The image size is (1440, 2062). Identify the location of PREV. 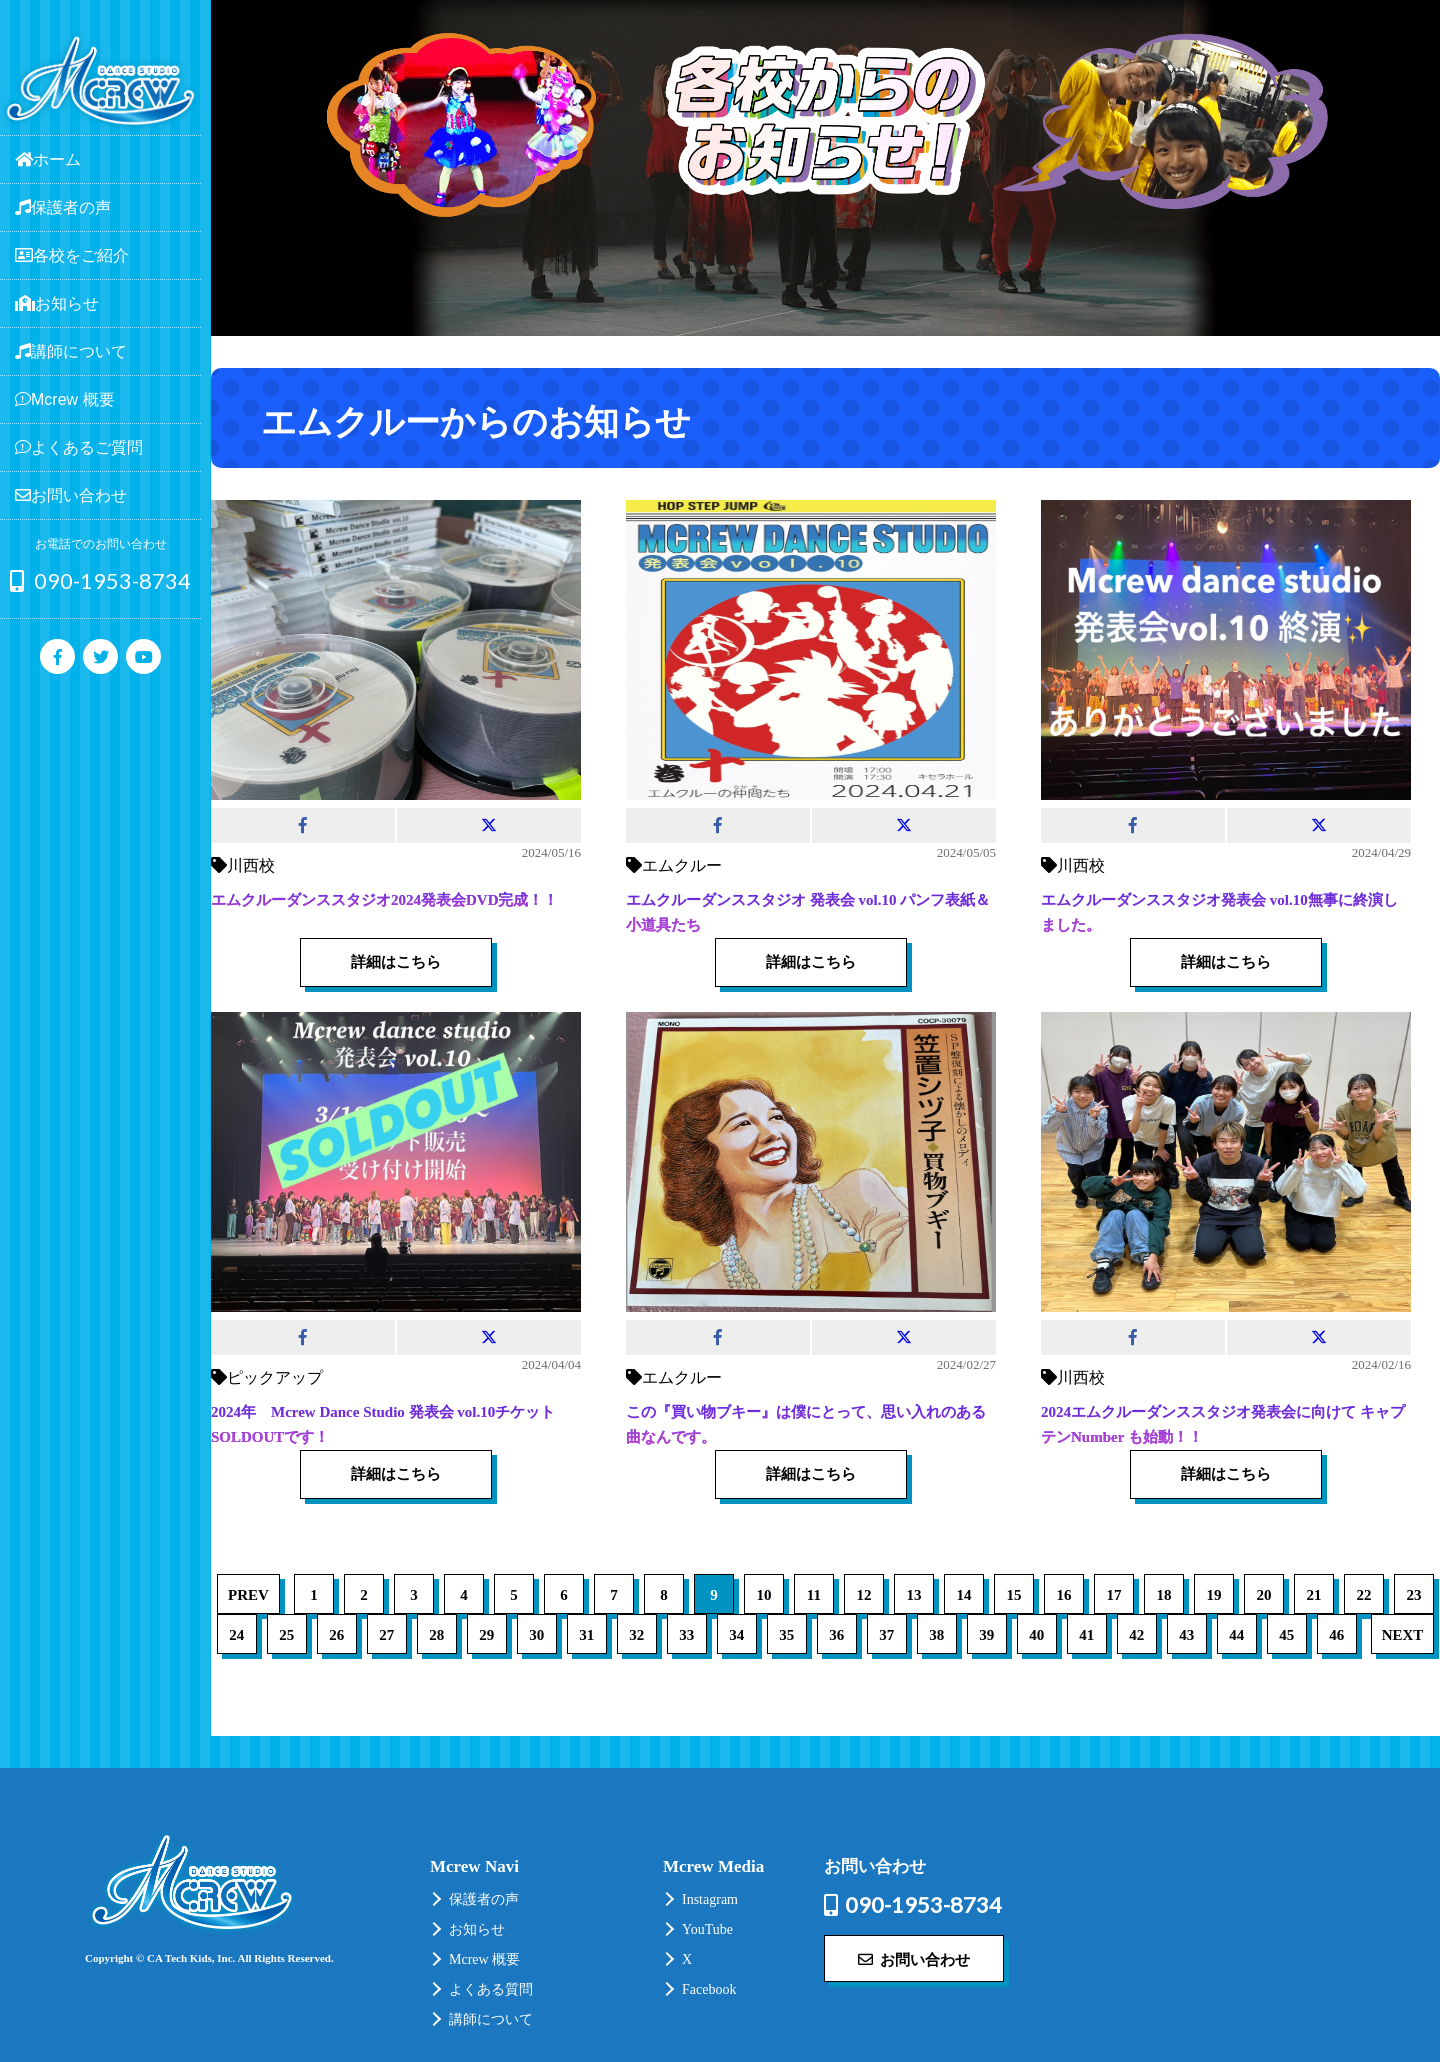
(248, 1595).